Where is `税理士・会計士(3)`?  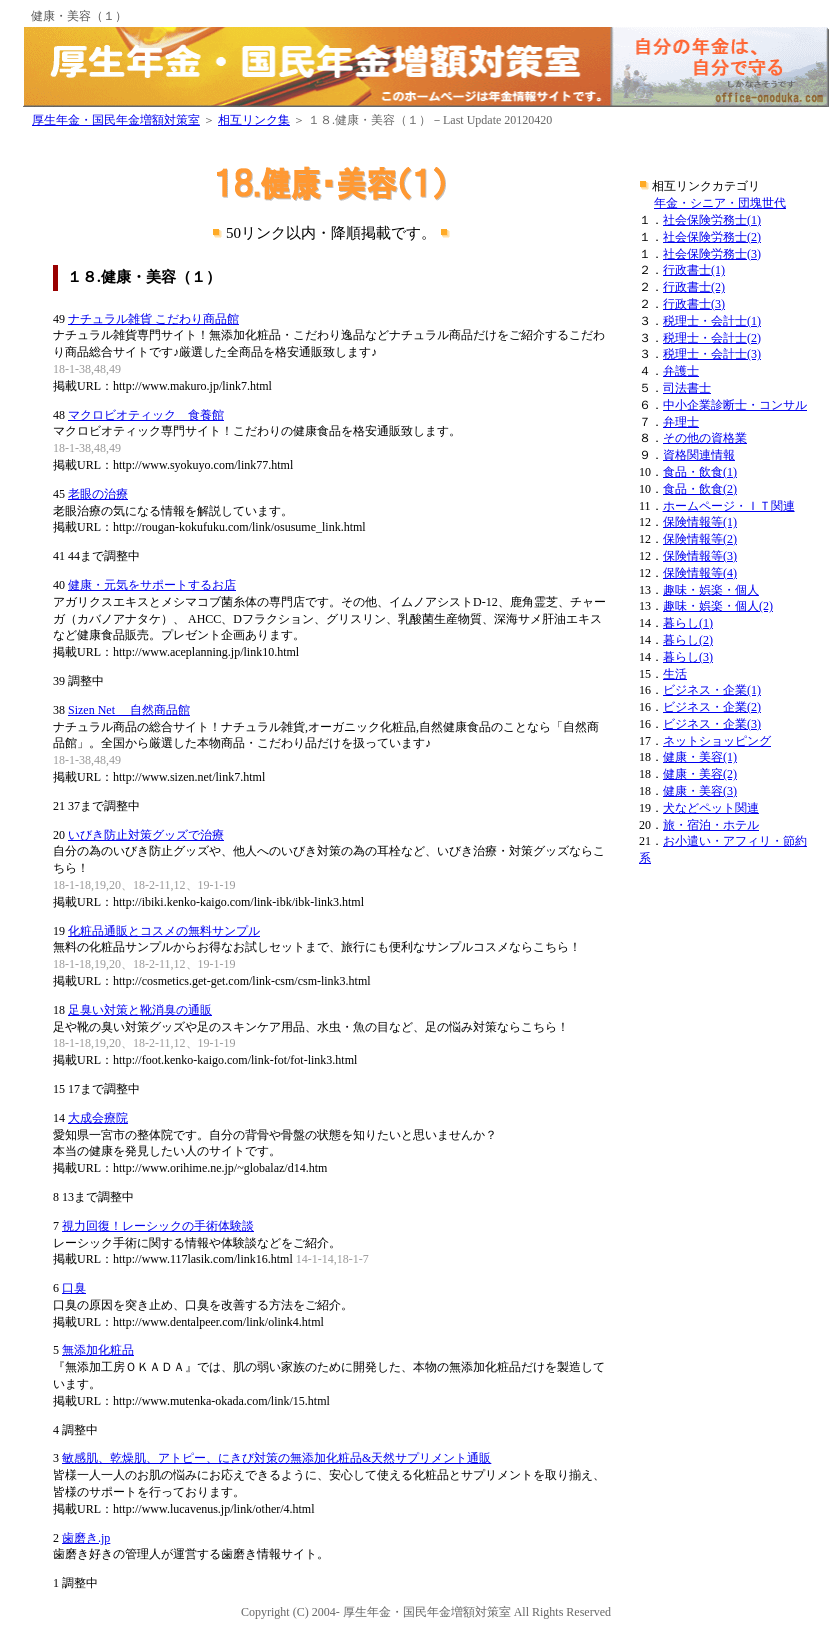
税理士・会計士(3) is located at coordinates (712, 354).